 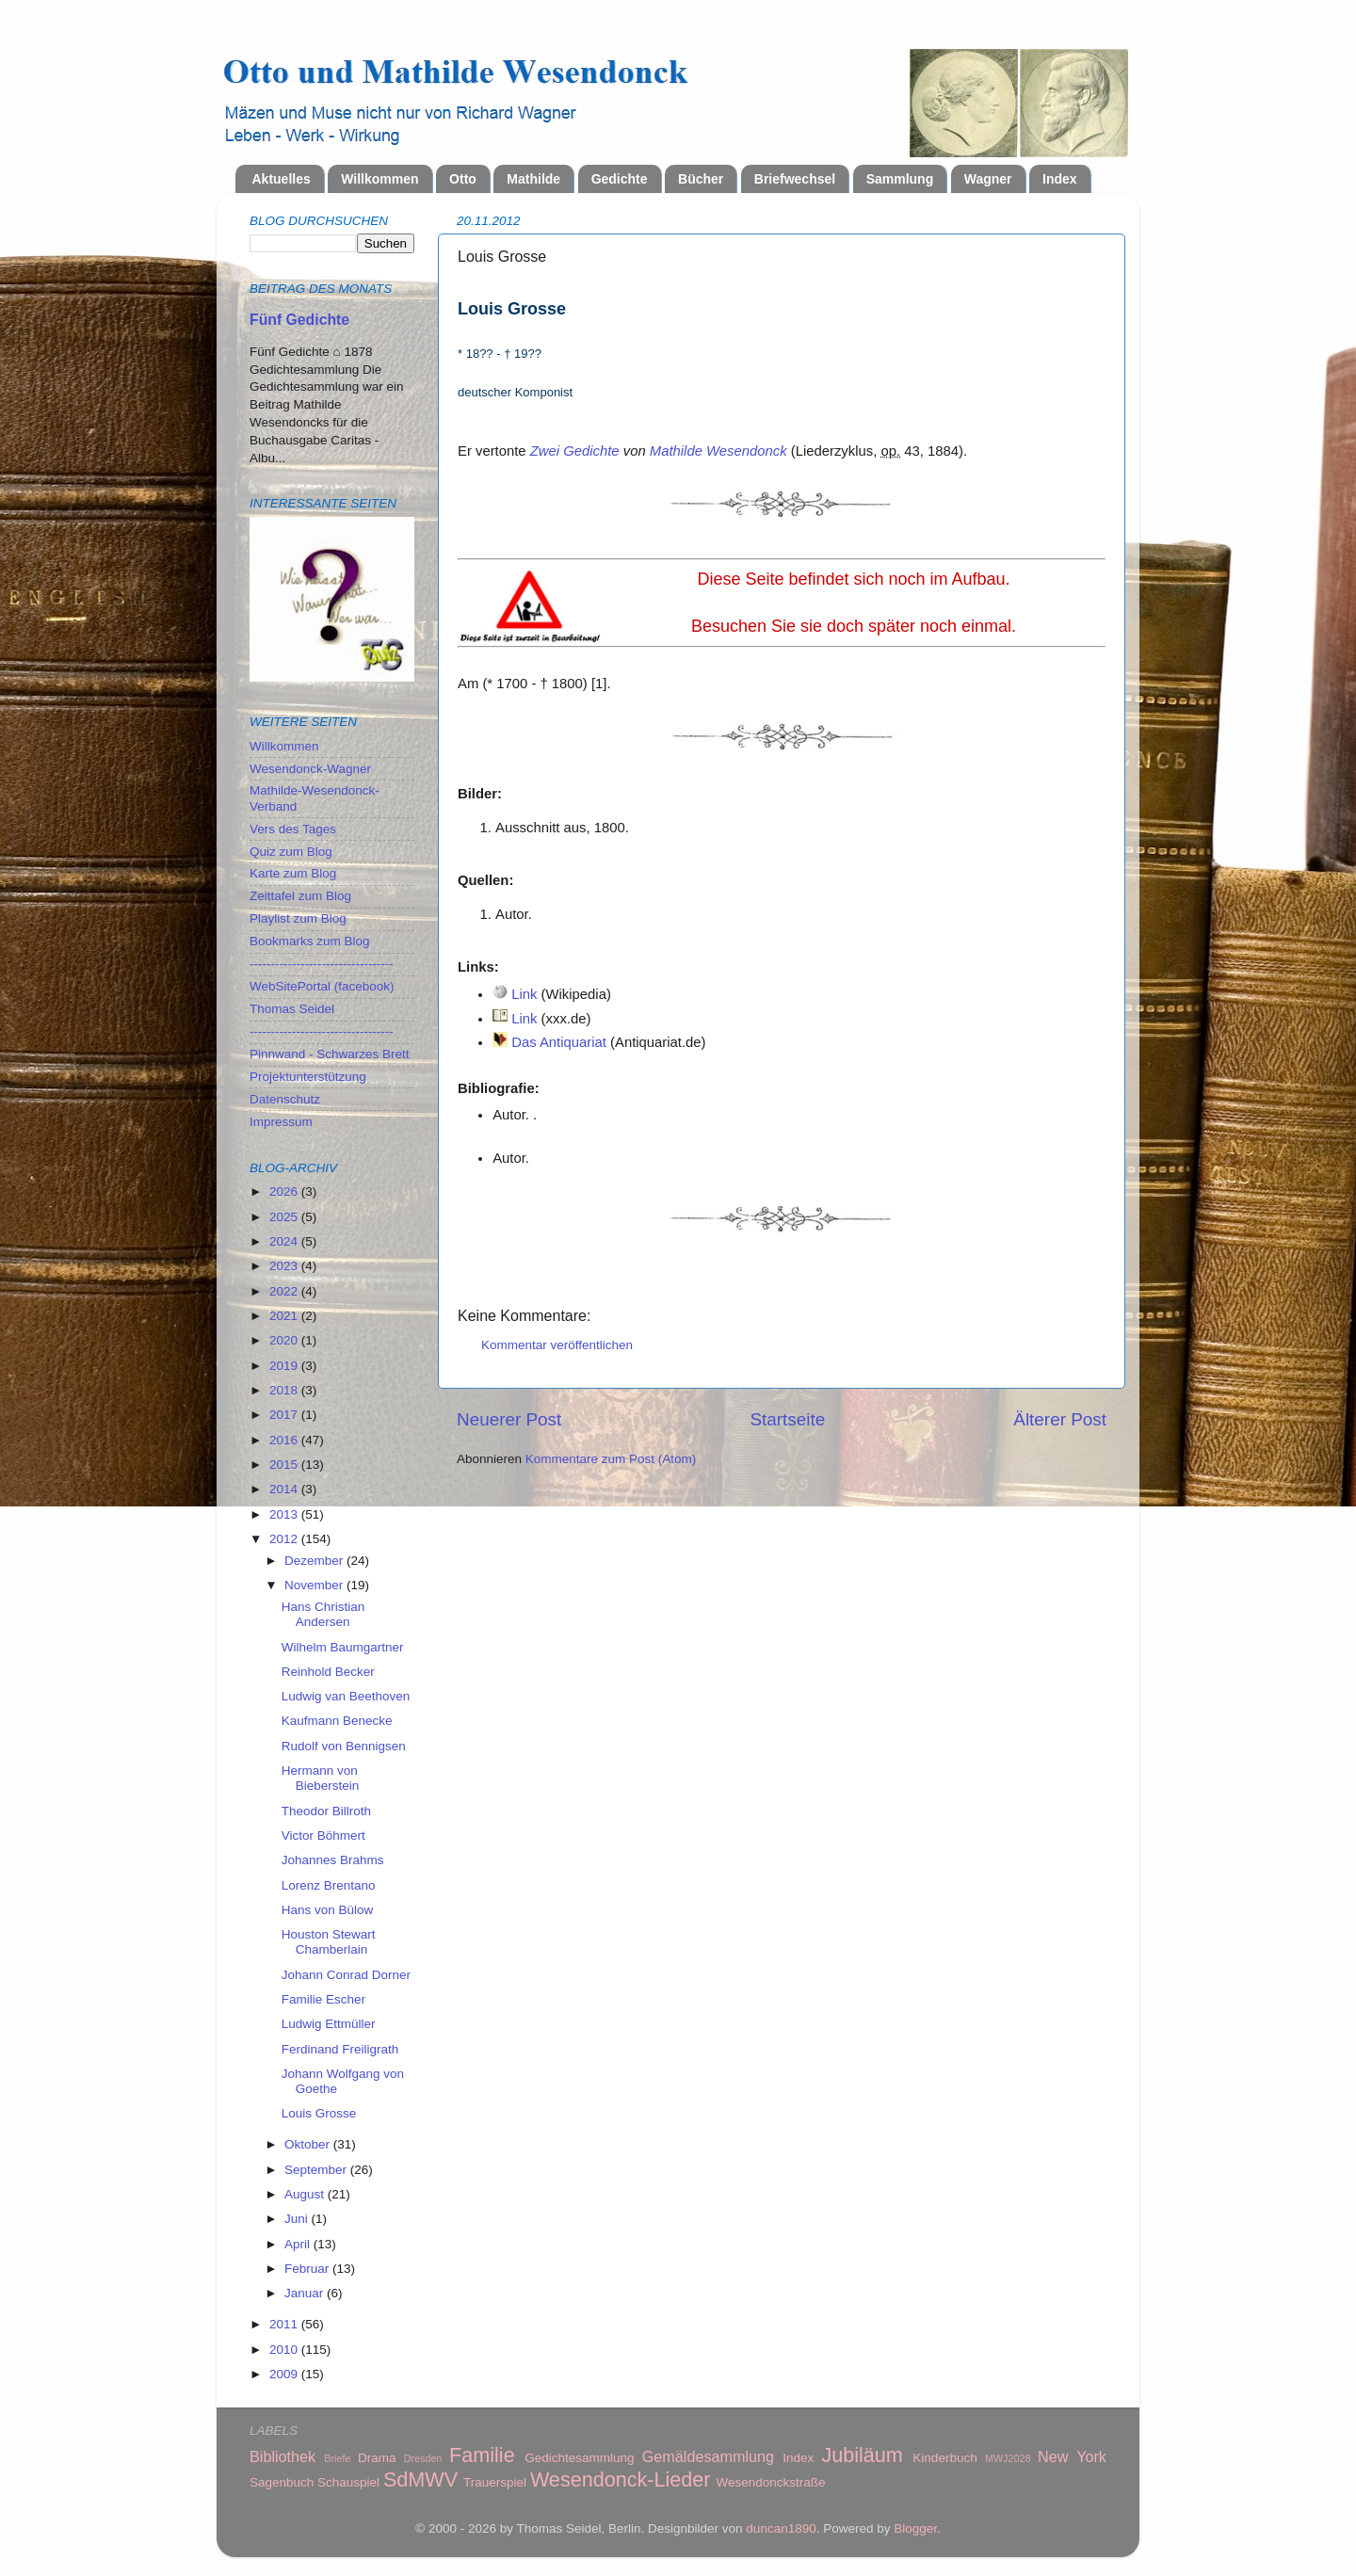 I want to click on Wesendonckstraße, so click(x=771, y=2482).